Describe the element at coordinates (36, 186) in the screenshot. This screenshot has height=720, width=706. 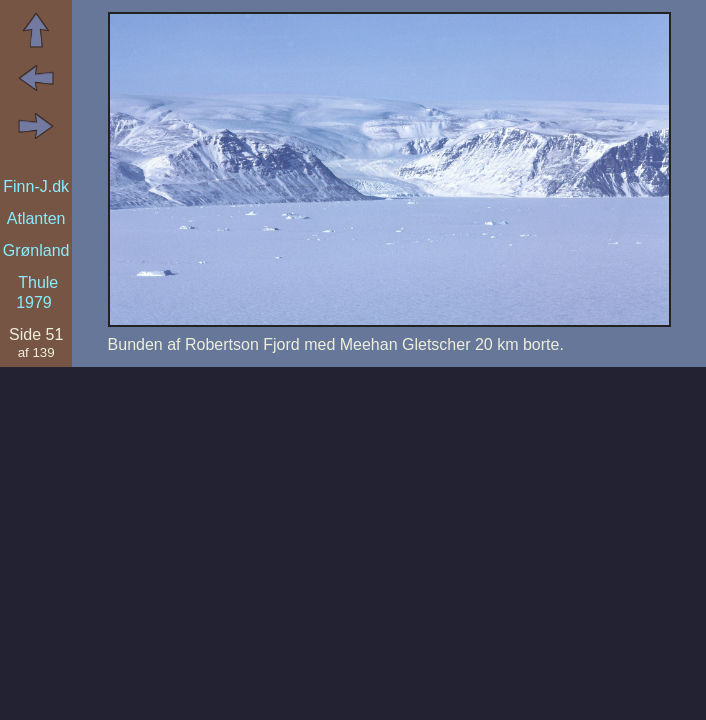
I see `Finn-J.dk` at that location.